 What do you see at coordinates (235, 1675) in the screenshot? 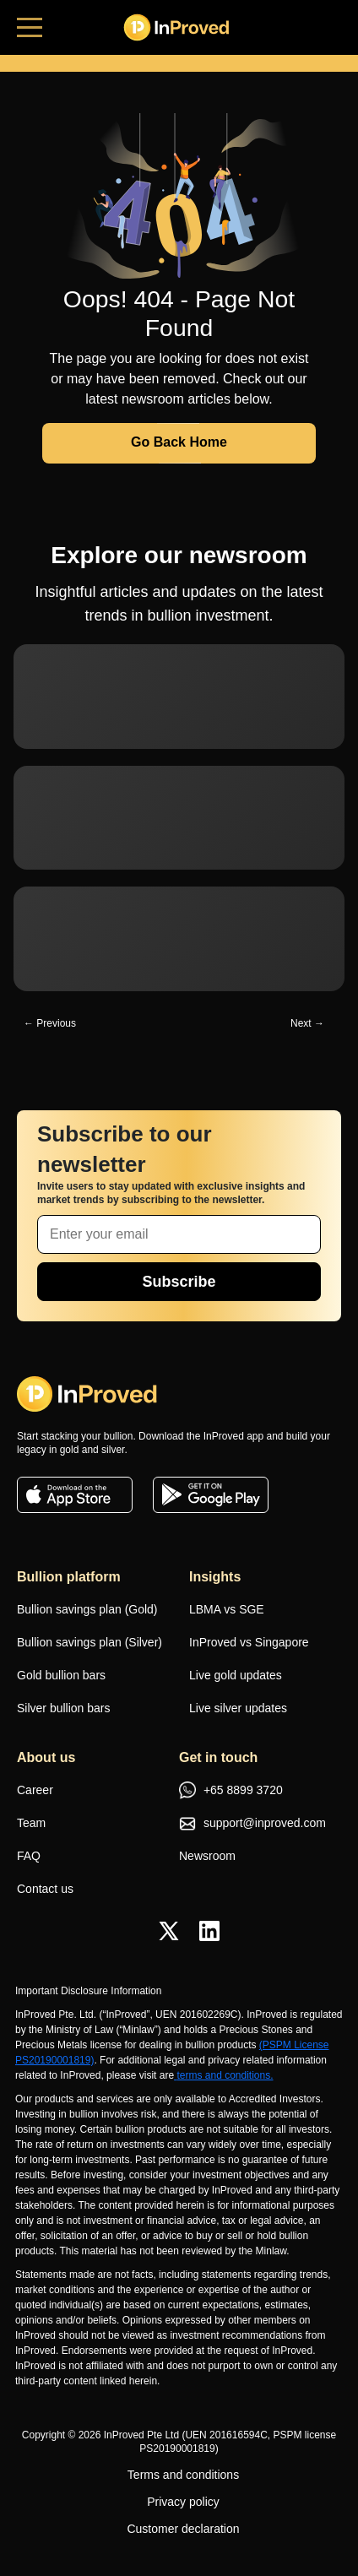
I see `Live gold updates` at bounding box center [235, 1675].